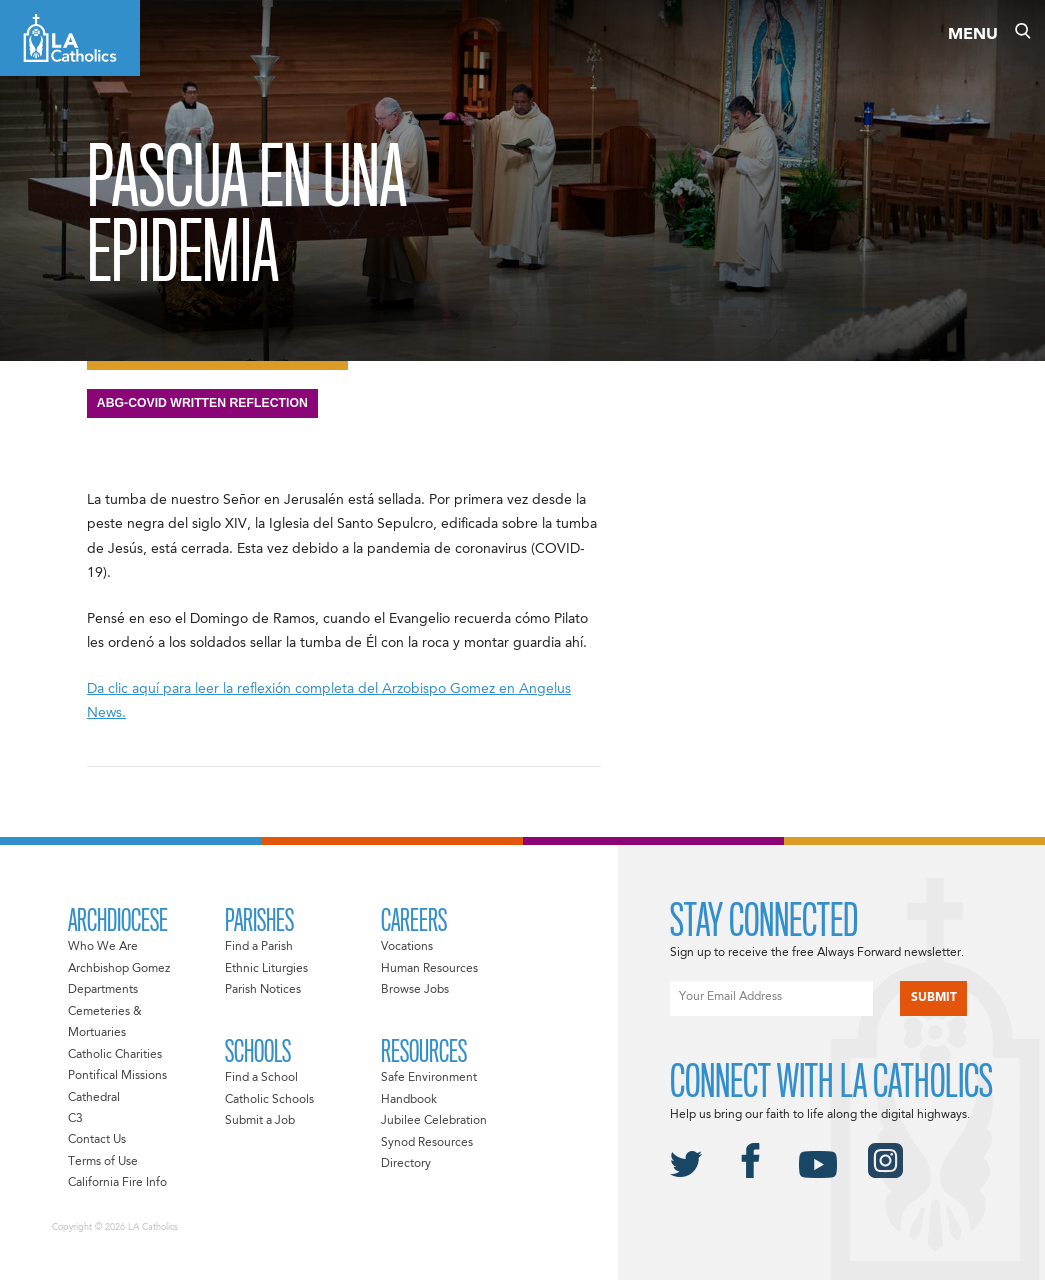 The image size is (1045, 1280). What do you see at coordinates (973, 35) in the screenshot?
I see `Menu` at bounding box center [973, 35].